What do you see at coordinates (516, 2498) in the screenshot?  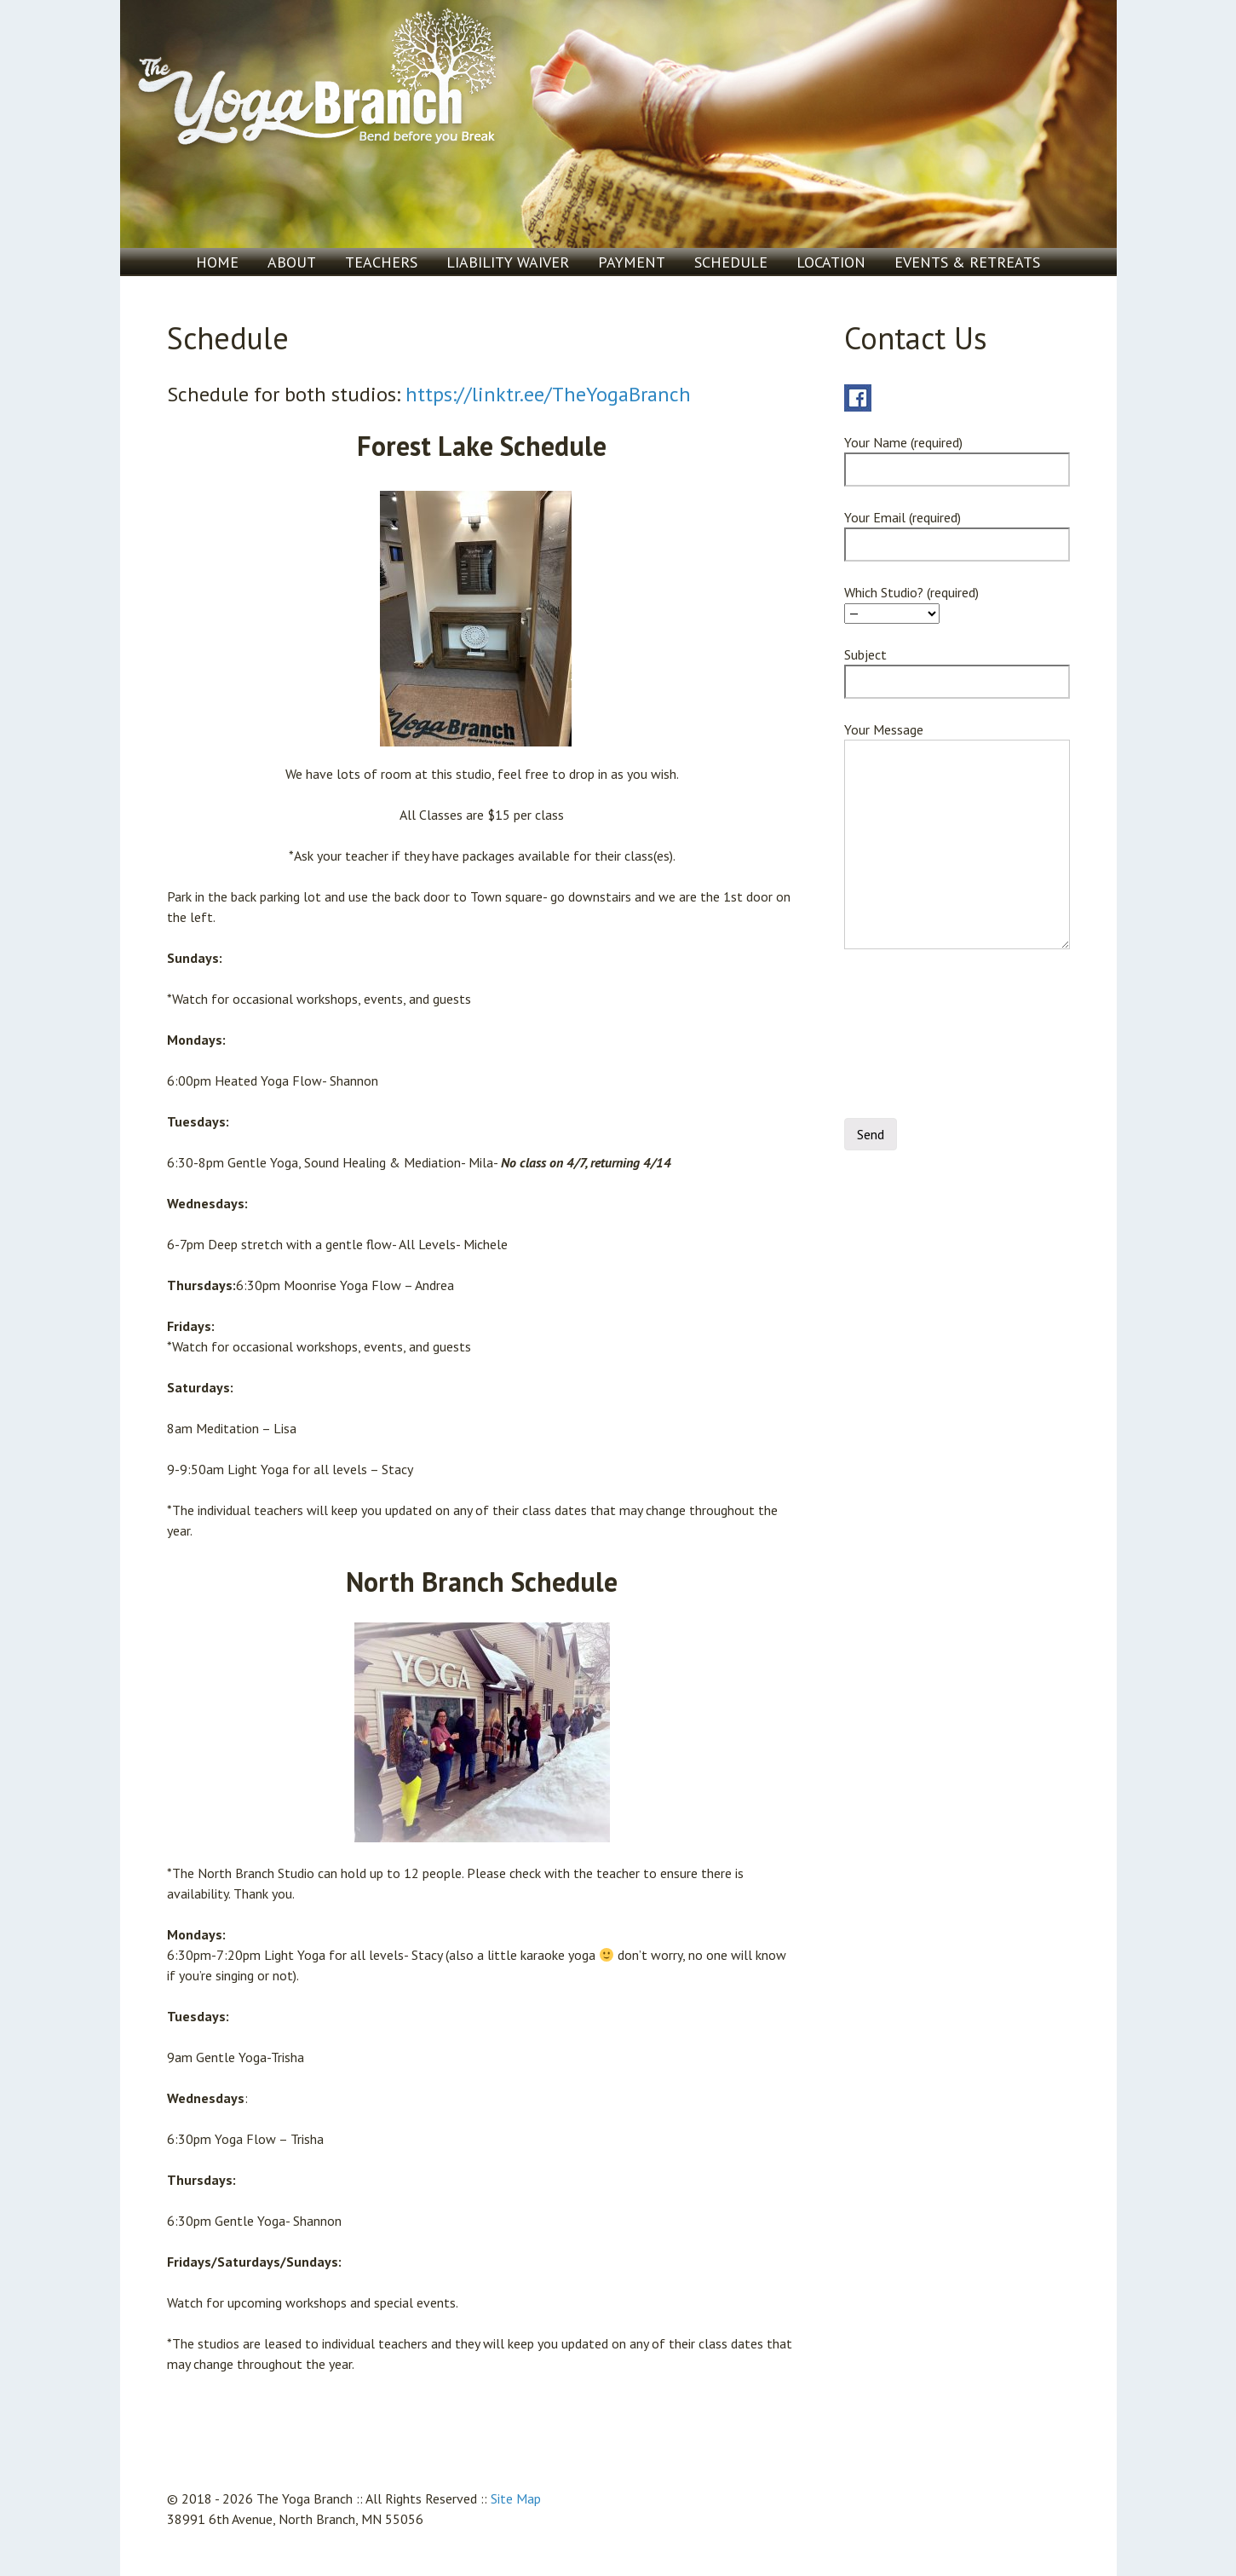 I see `Site Map` at bounding box center [516, 2498].